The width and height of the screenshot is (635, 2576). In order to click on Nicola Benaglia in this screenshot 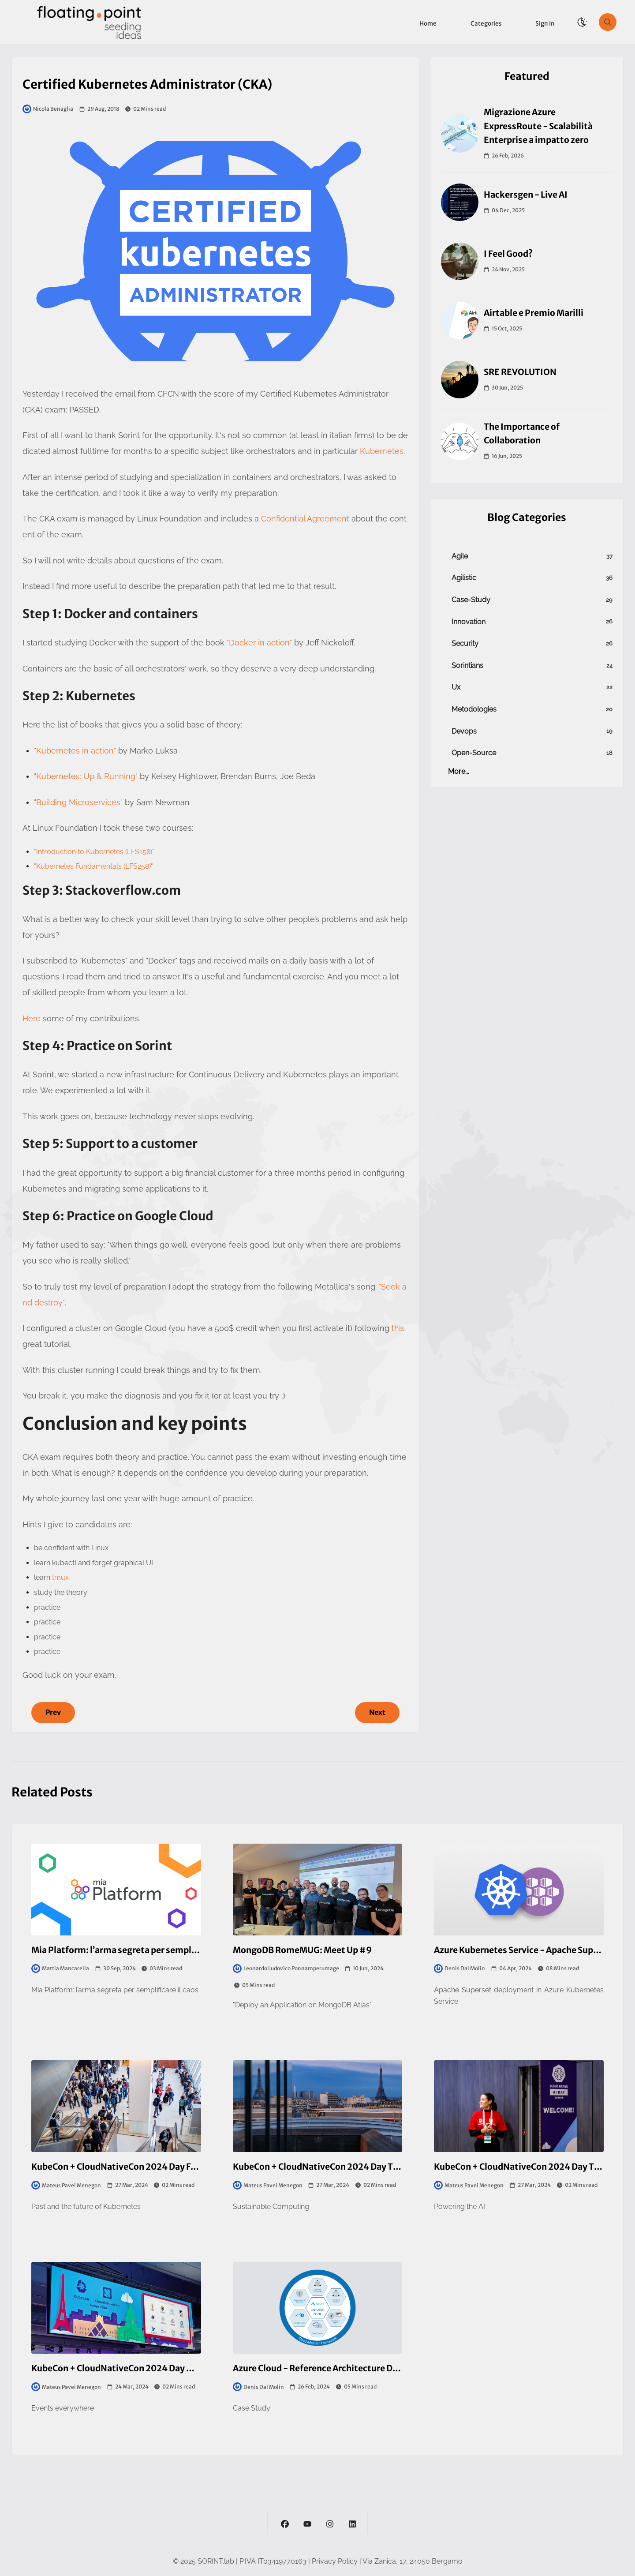, I will do `click(47, 109)`.